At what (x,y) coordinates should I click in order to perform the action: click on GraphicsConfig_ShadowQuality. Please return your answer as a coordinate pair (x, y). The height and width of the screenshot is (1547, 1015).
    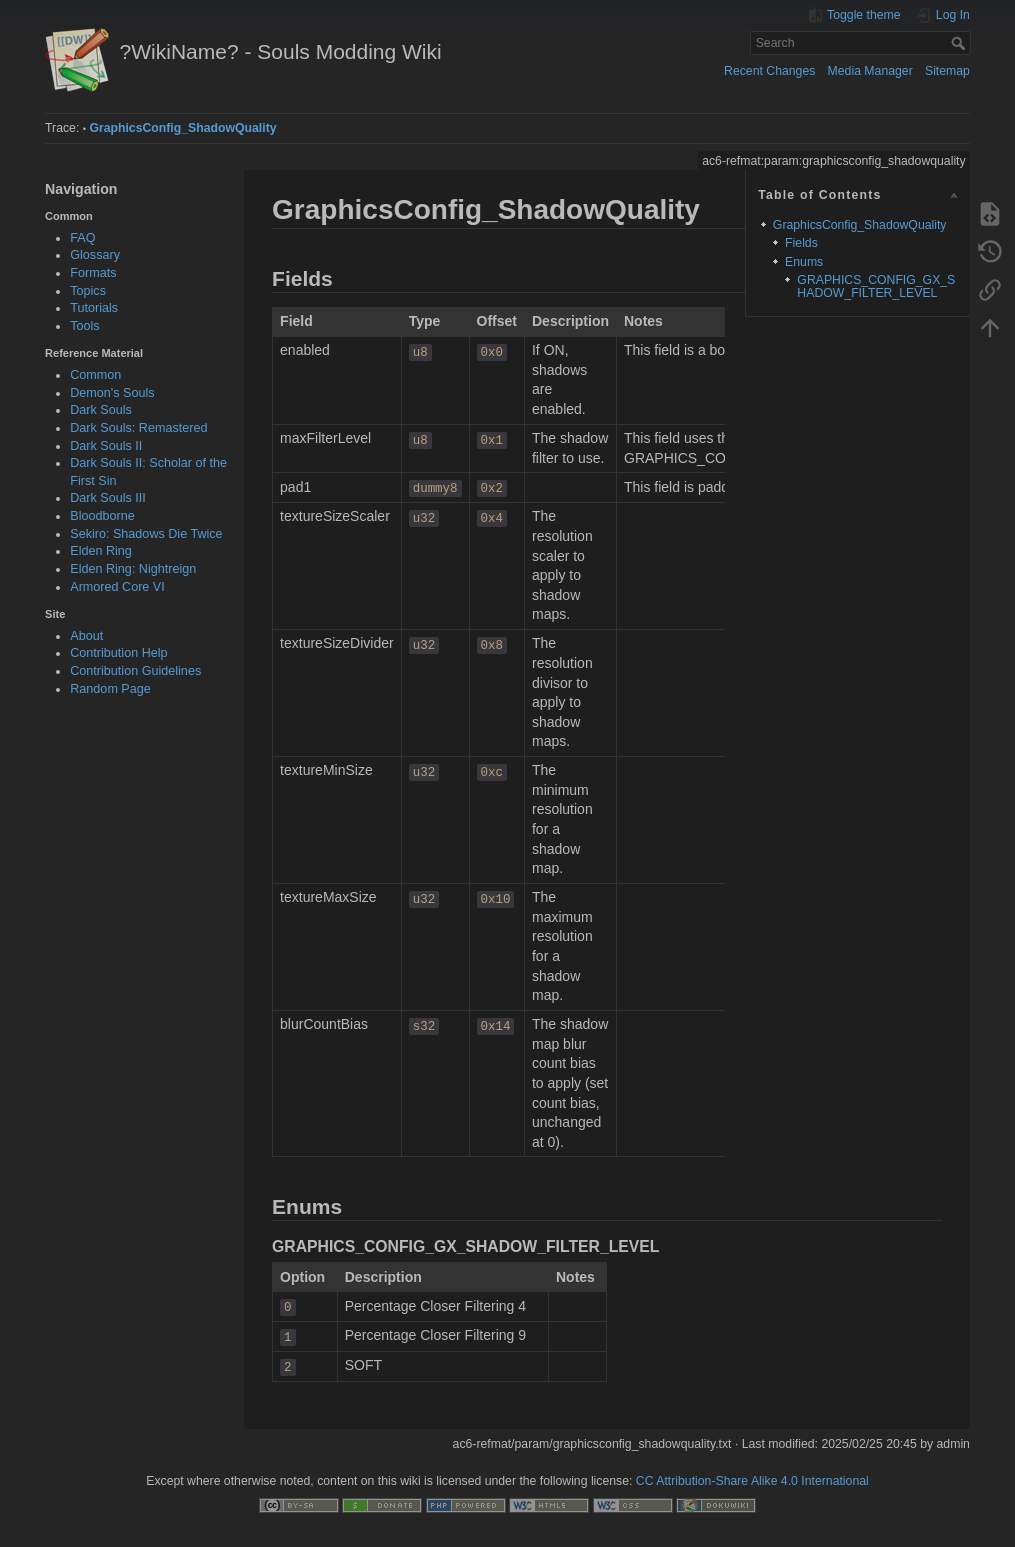
    Looking at the image, I should click on (182, 128).